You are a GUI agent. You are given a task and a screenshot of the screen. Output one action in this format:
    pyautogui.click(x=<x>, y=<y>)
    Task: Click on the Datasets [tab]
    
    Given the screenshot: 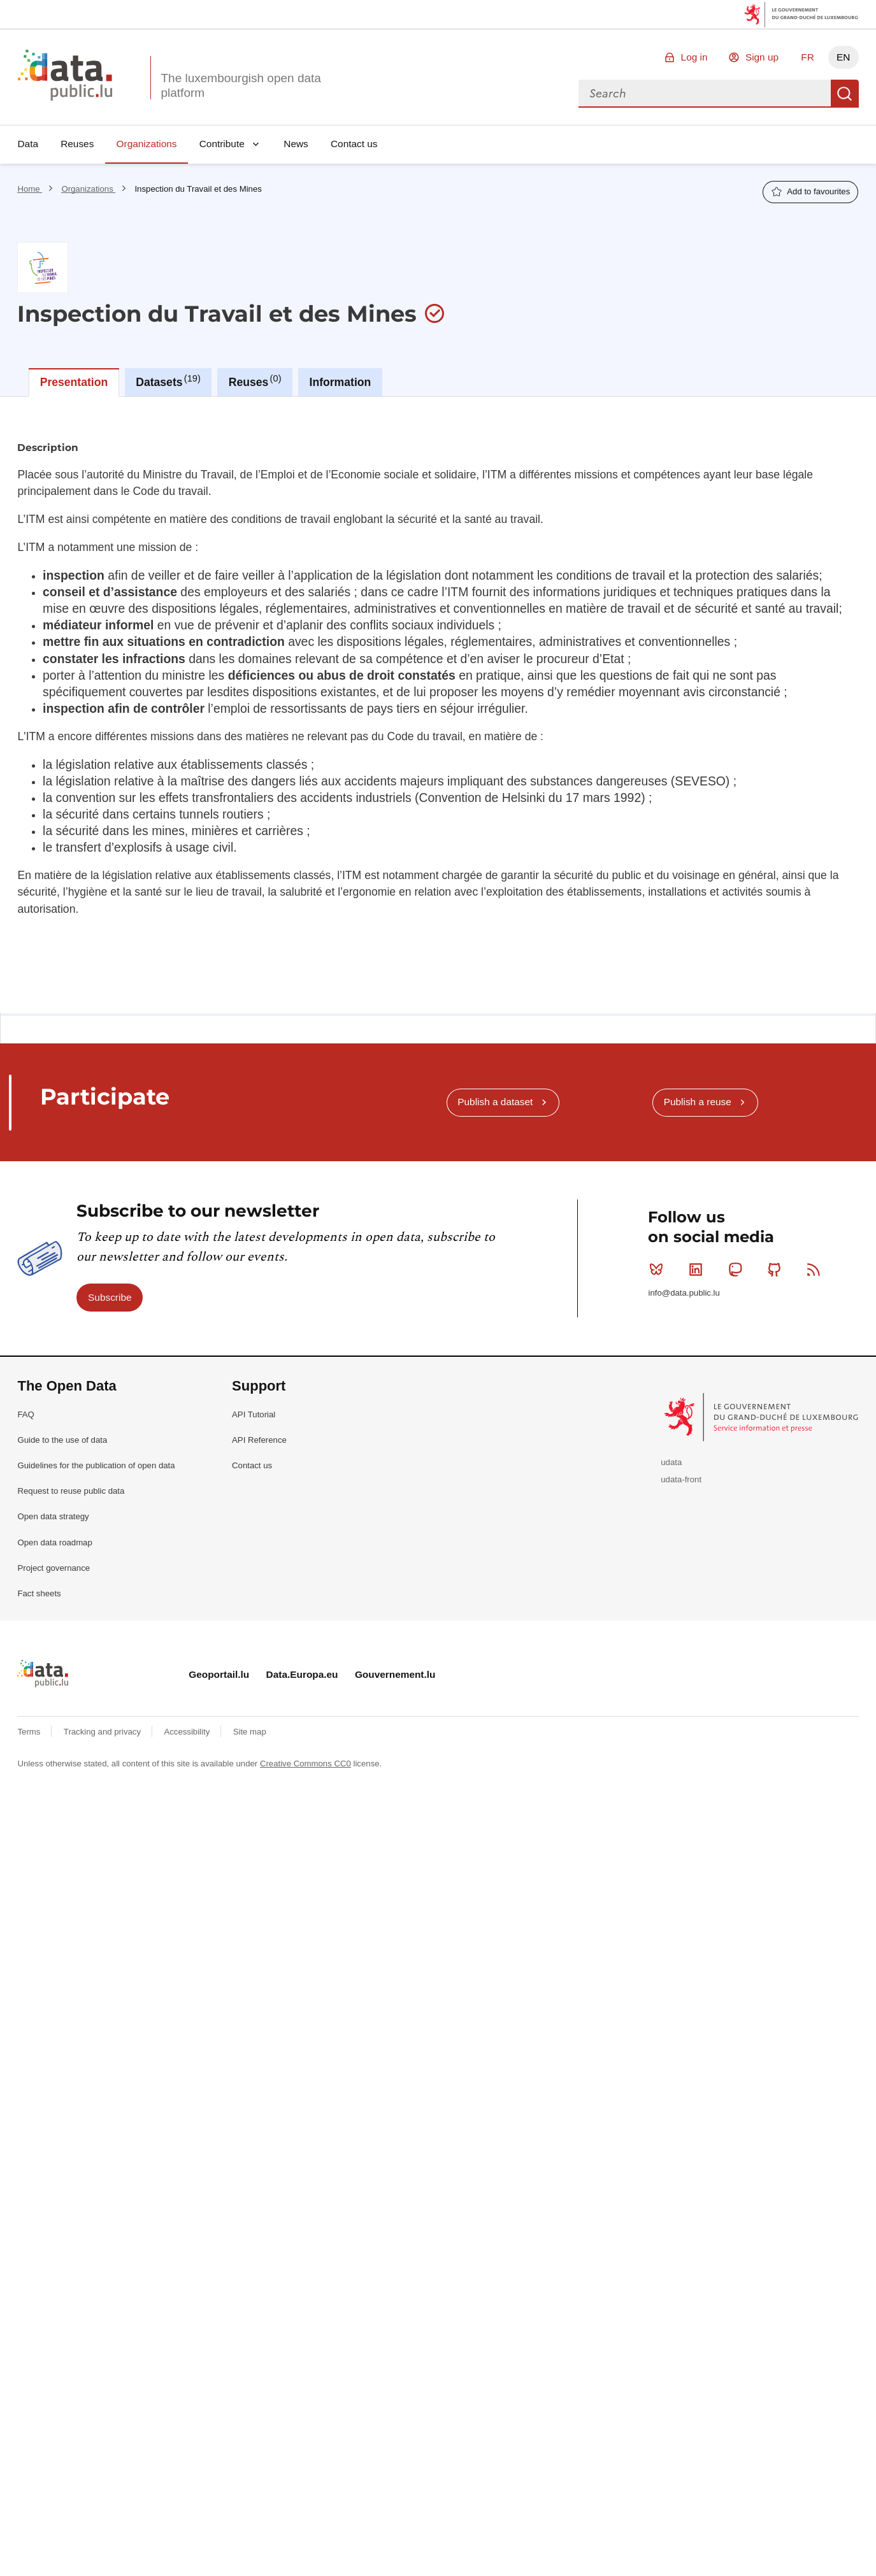 What is the action you would take?
    pyautogui.click(x=168, y=381)
    